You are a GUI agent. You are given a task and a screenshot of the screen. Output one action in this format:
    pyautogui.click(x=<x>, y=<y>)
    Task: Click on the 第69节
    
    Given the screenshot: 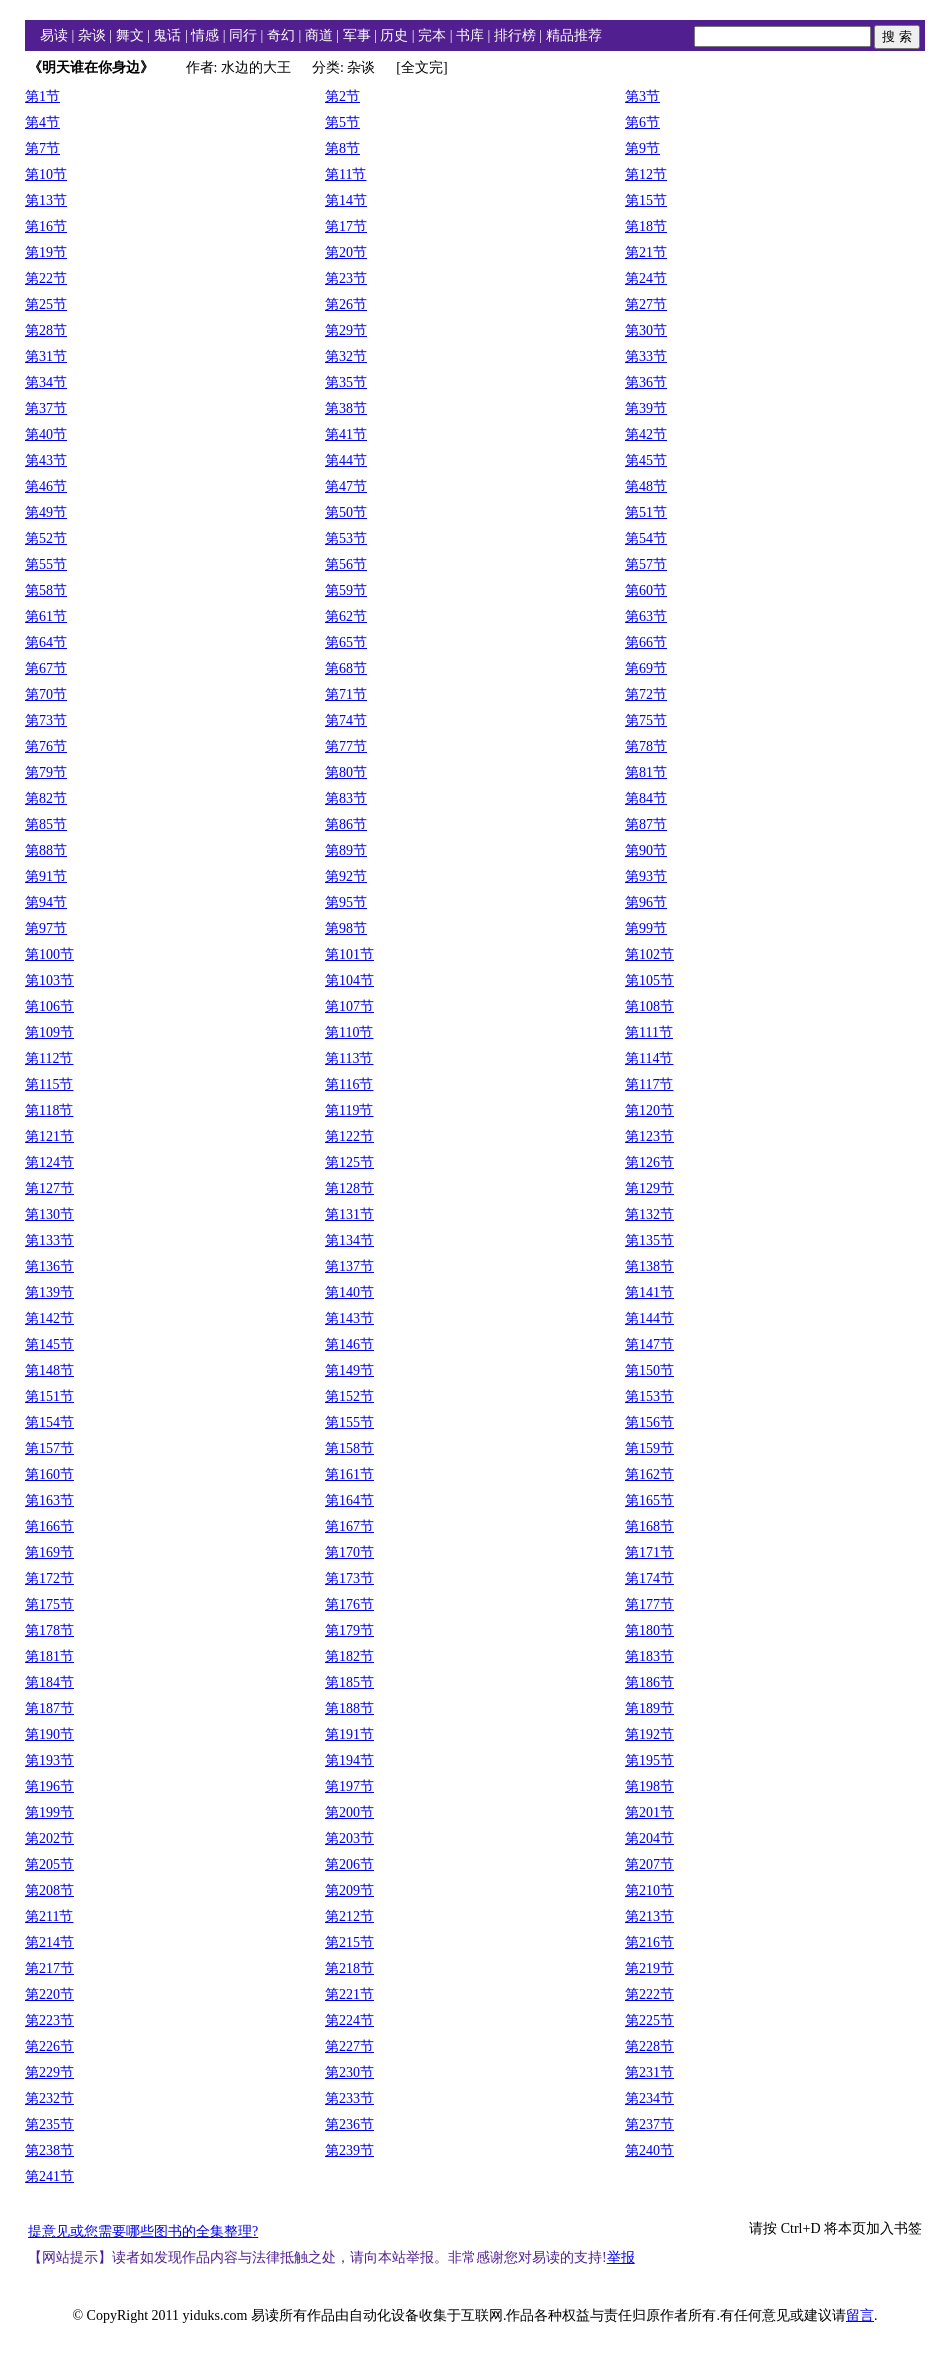 What is the action you would take?
    pyautogui.click(x=646, y=668)
    